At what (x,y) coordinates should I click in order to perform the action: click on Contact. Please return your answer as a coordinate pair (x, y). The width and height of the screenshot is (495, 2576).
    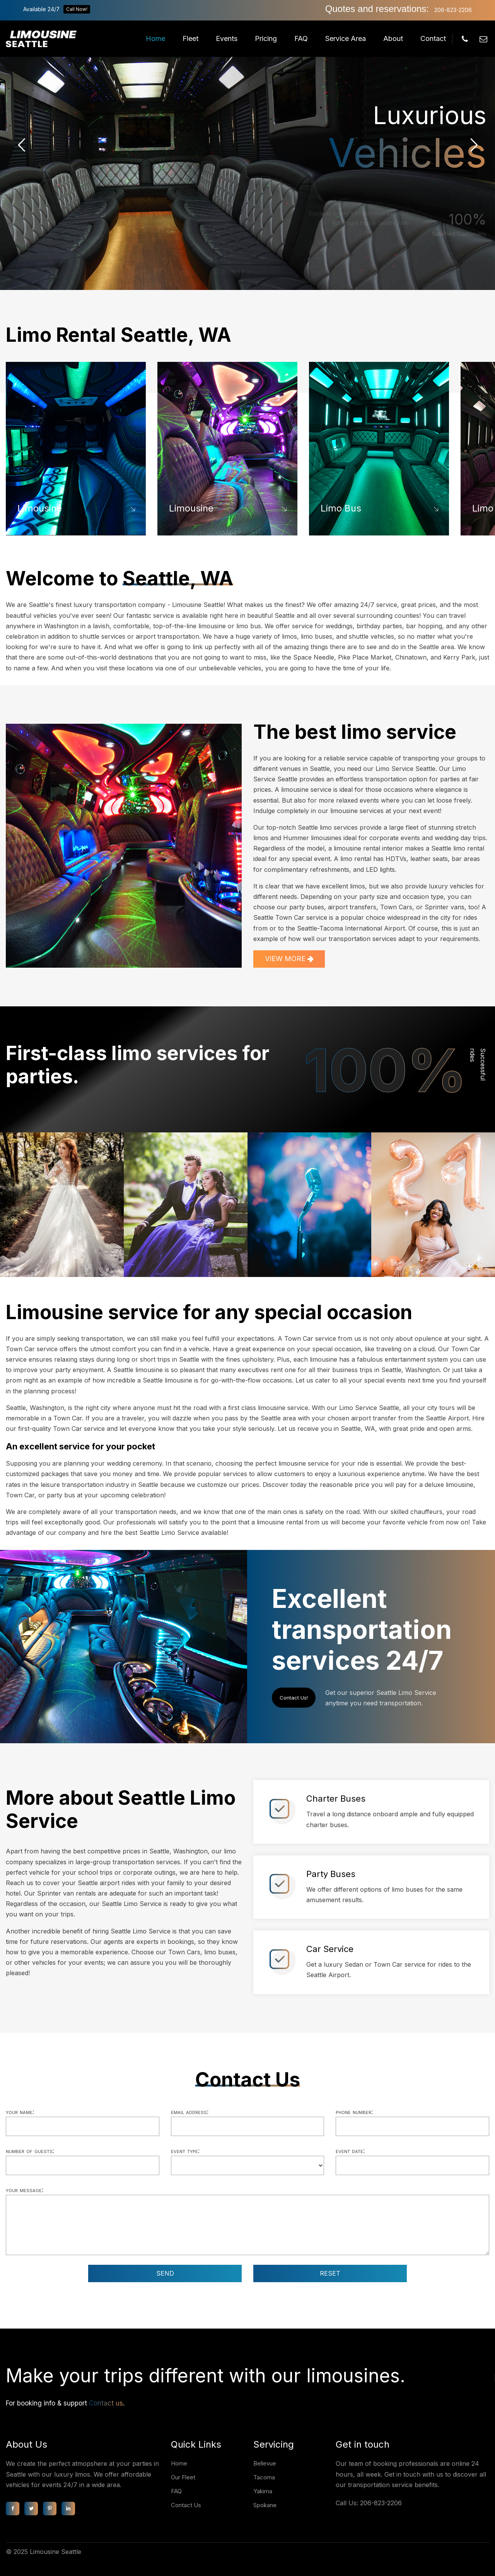
    Looking at the image, I should click on (433, 38).